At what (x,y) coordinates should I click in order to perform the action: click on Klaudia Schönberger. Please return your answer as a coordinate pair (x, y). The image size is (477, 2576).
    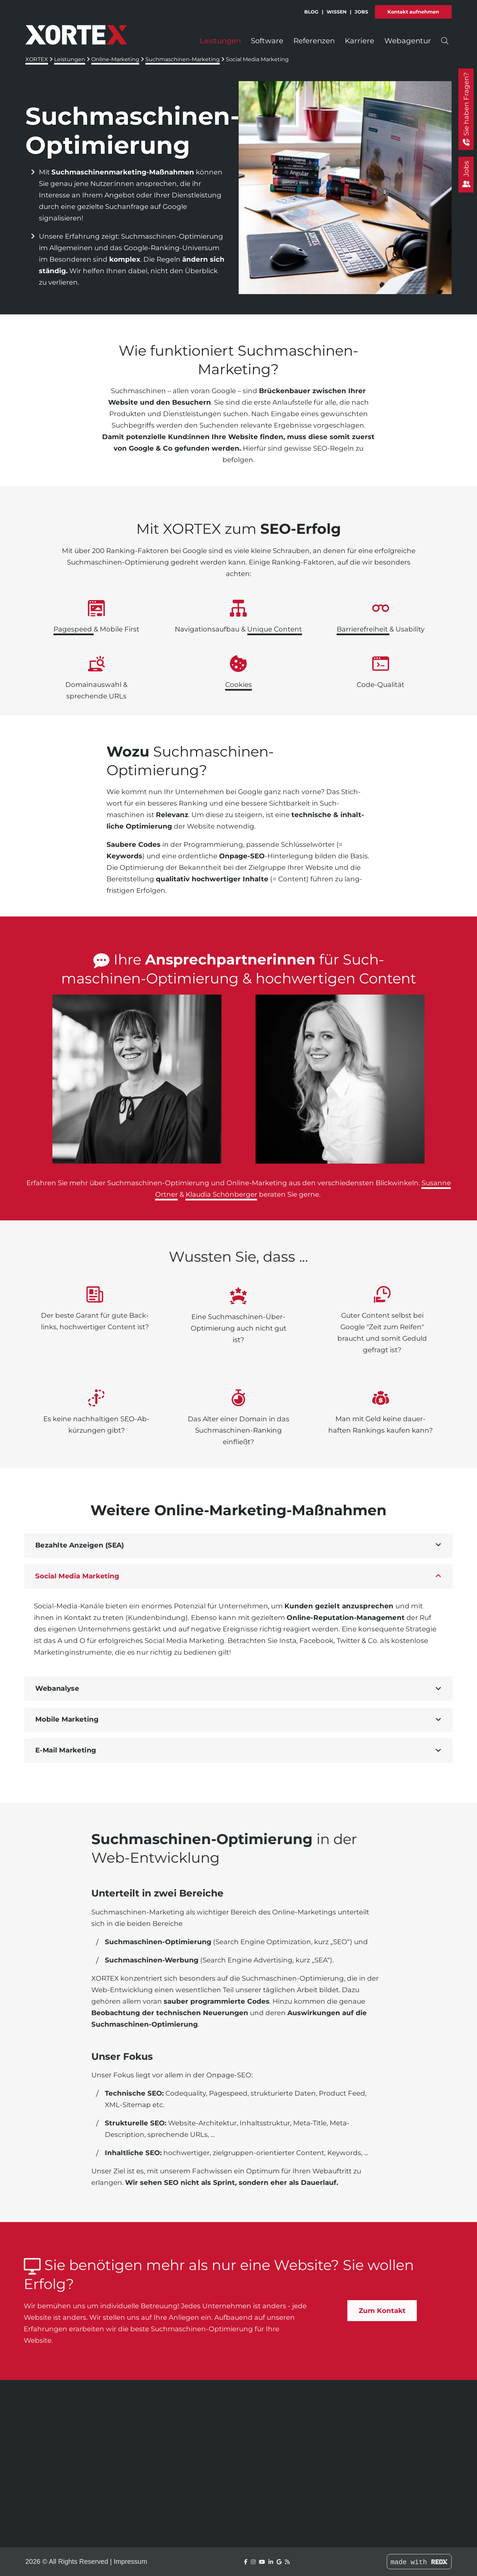
    Looking at the image, I should click on (221, 1194).